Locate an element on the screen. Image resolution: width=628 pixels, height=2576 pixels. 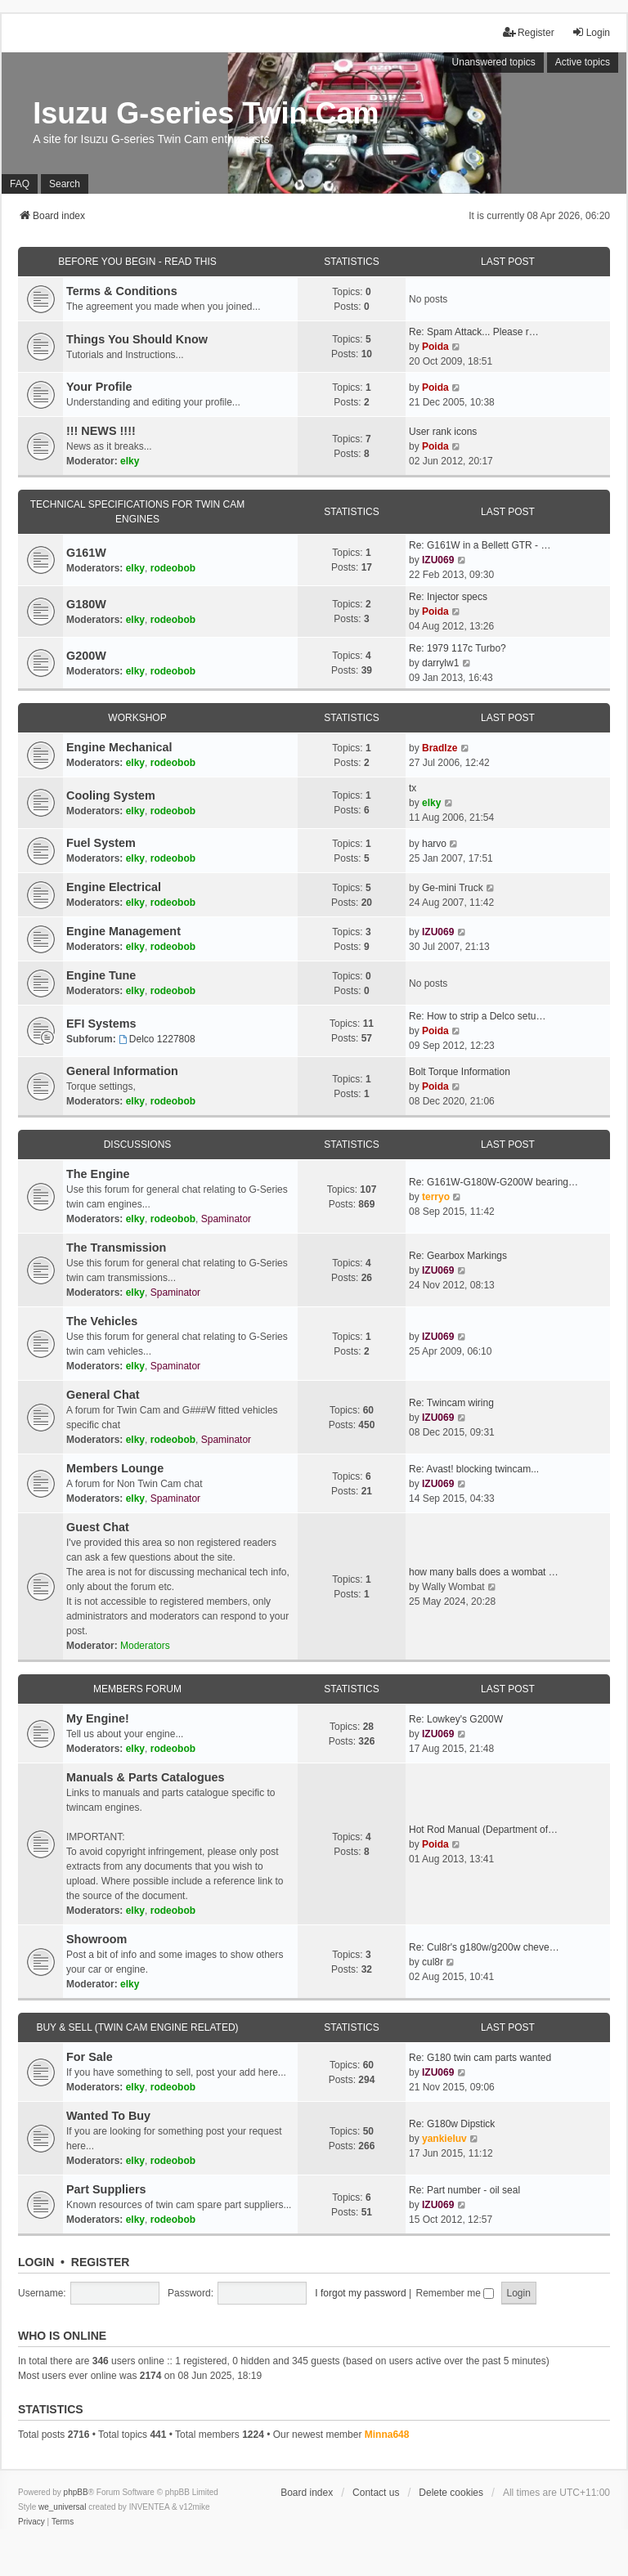
Wanted To Buy is located at coordinates (108, 2115).